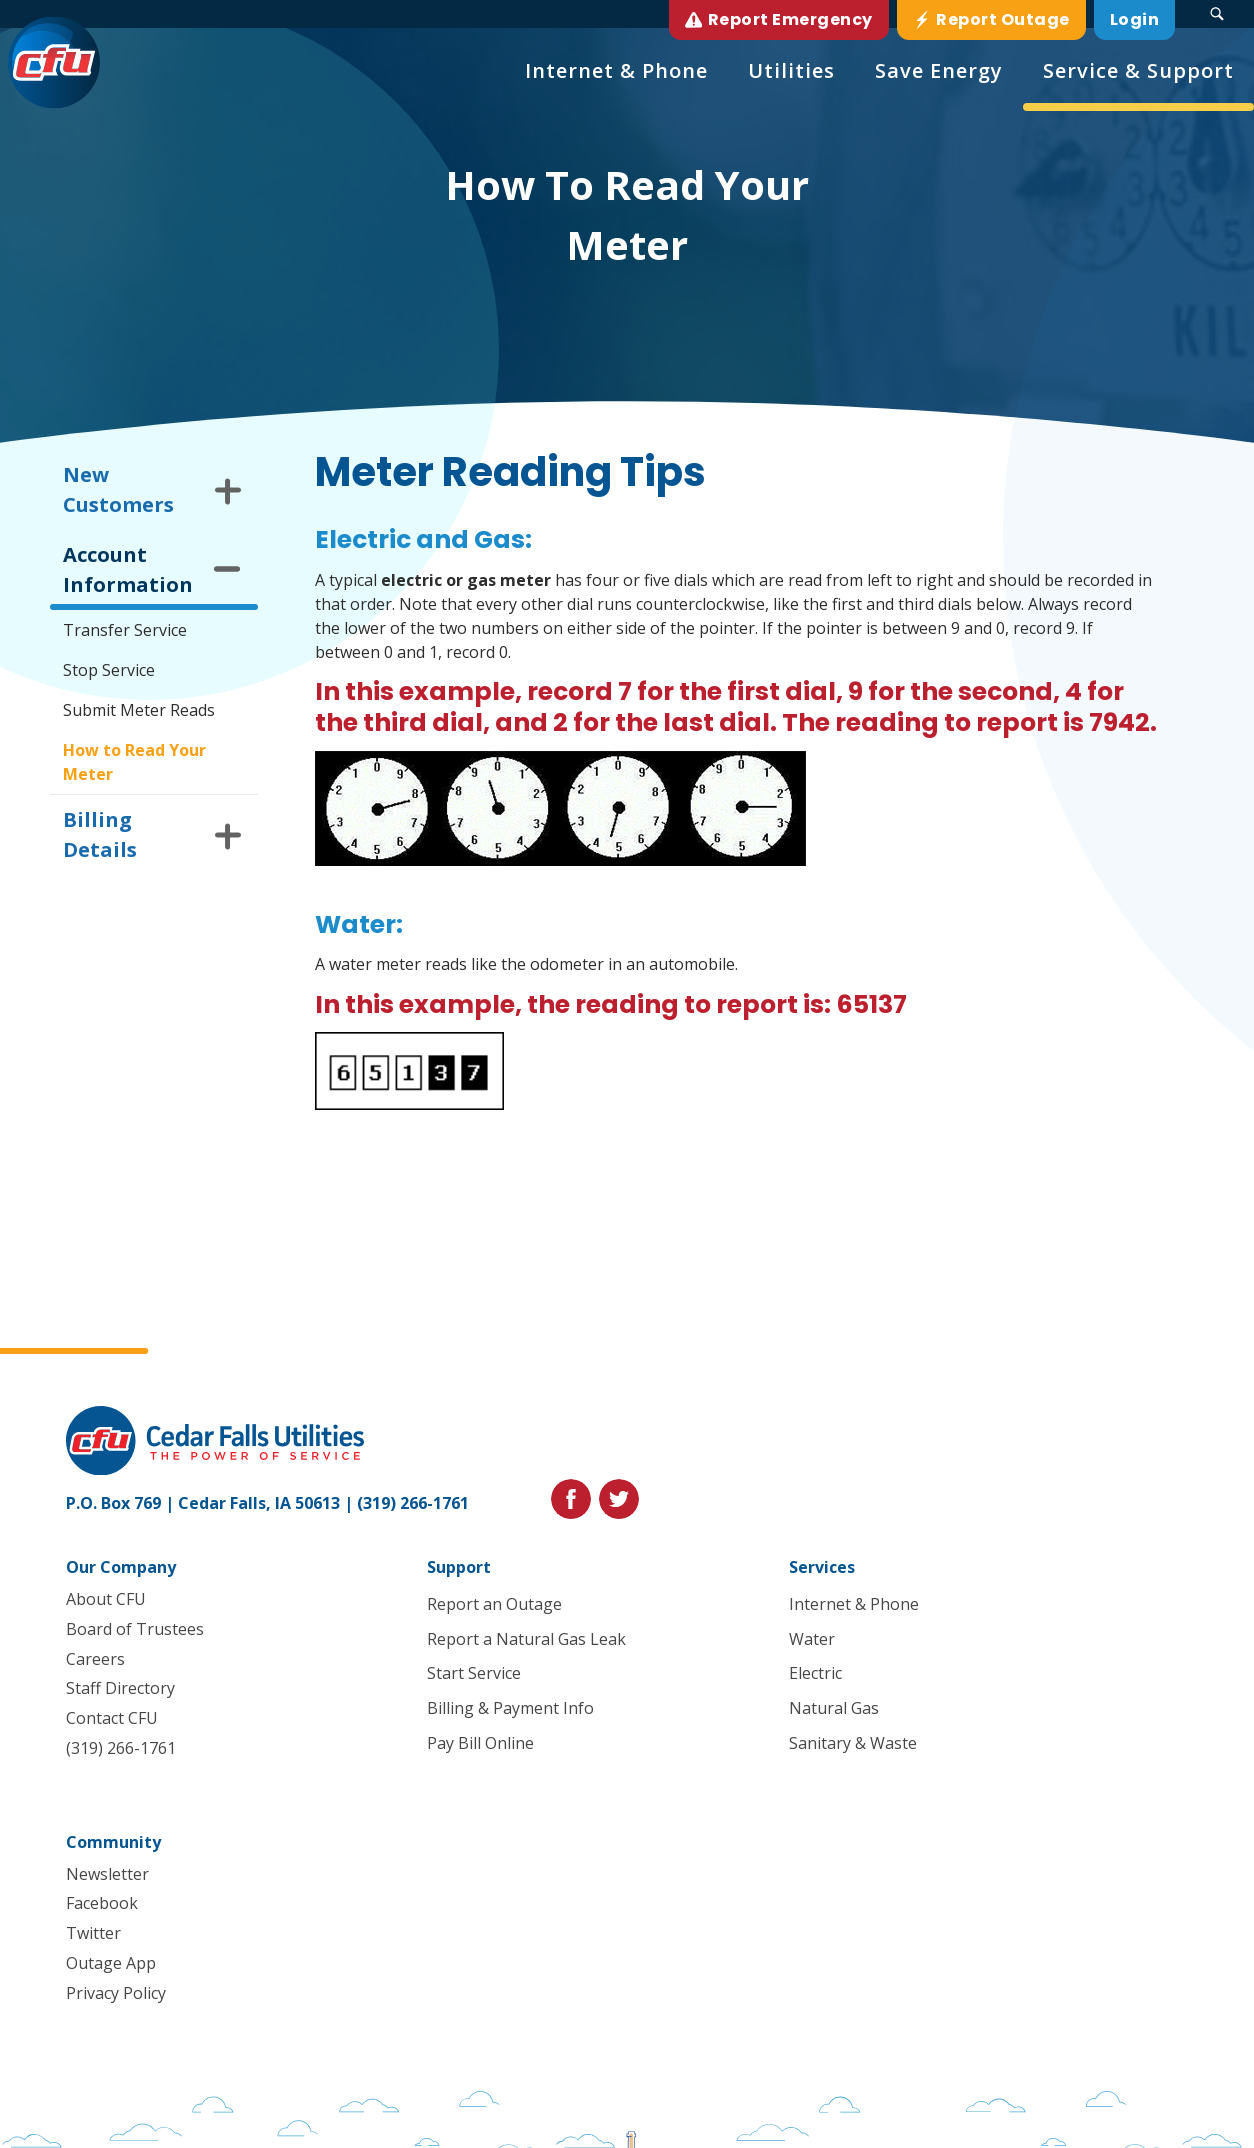 The image size is (1254, 2148). What do you see at coordinates (95, 1659) in the screenshot?
I see `Careers` at bounding box center [95, 1659].